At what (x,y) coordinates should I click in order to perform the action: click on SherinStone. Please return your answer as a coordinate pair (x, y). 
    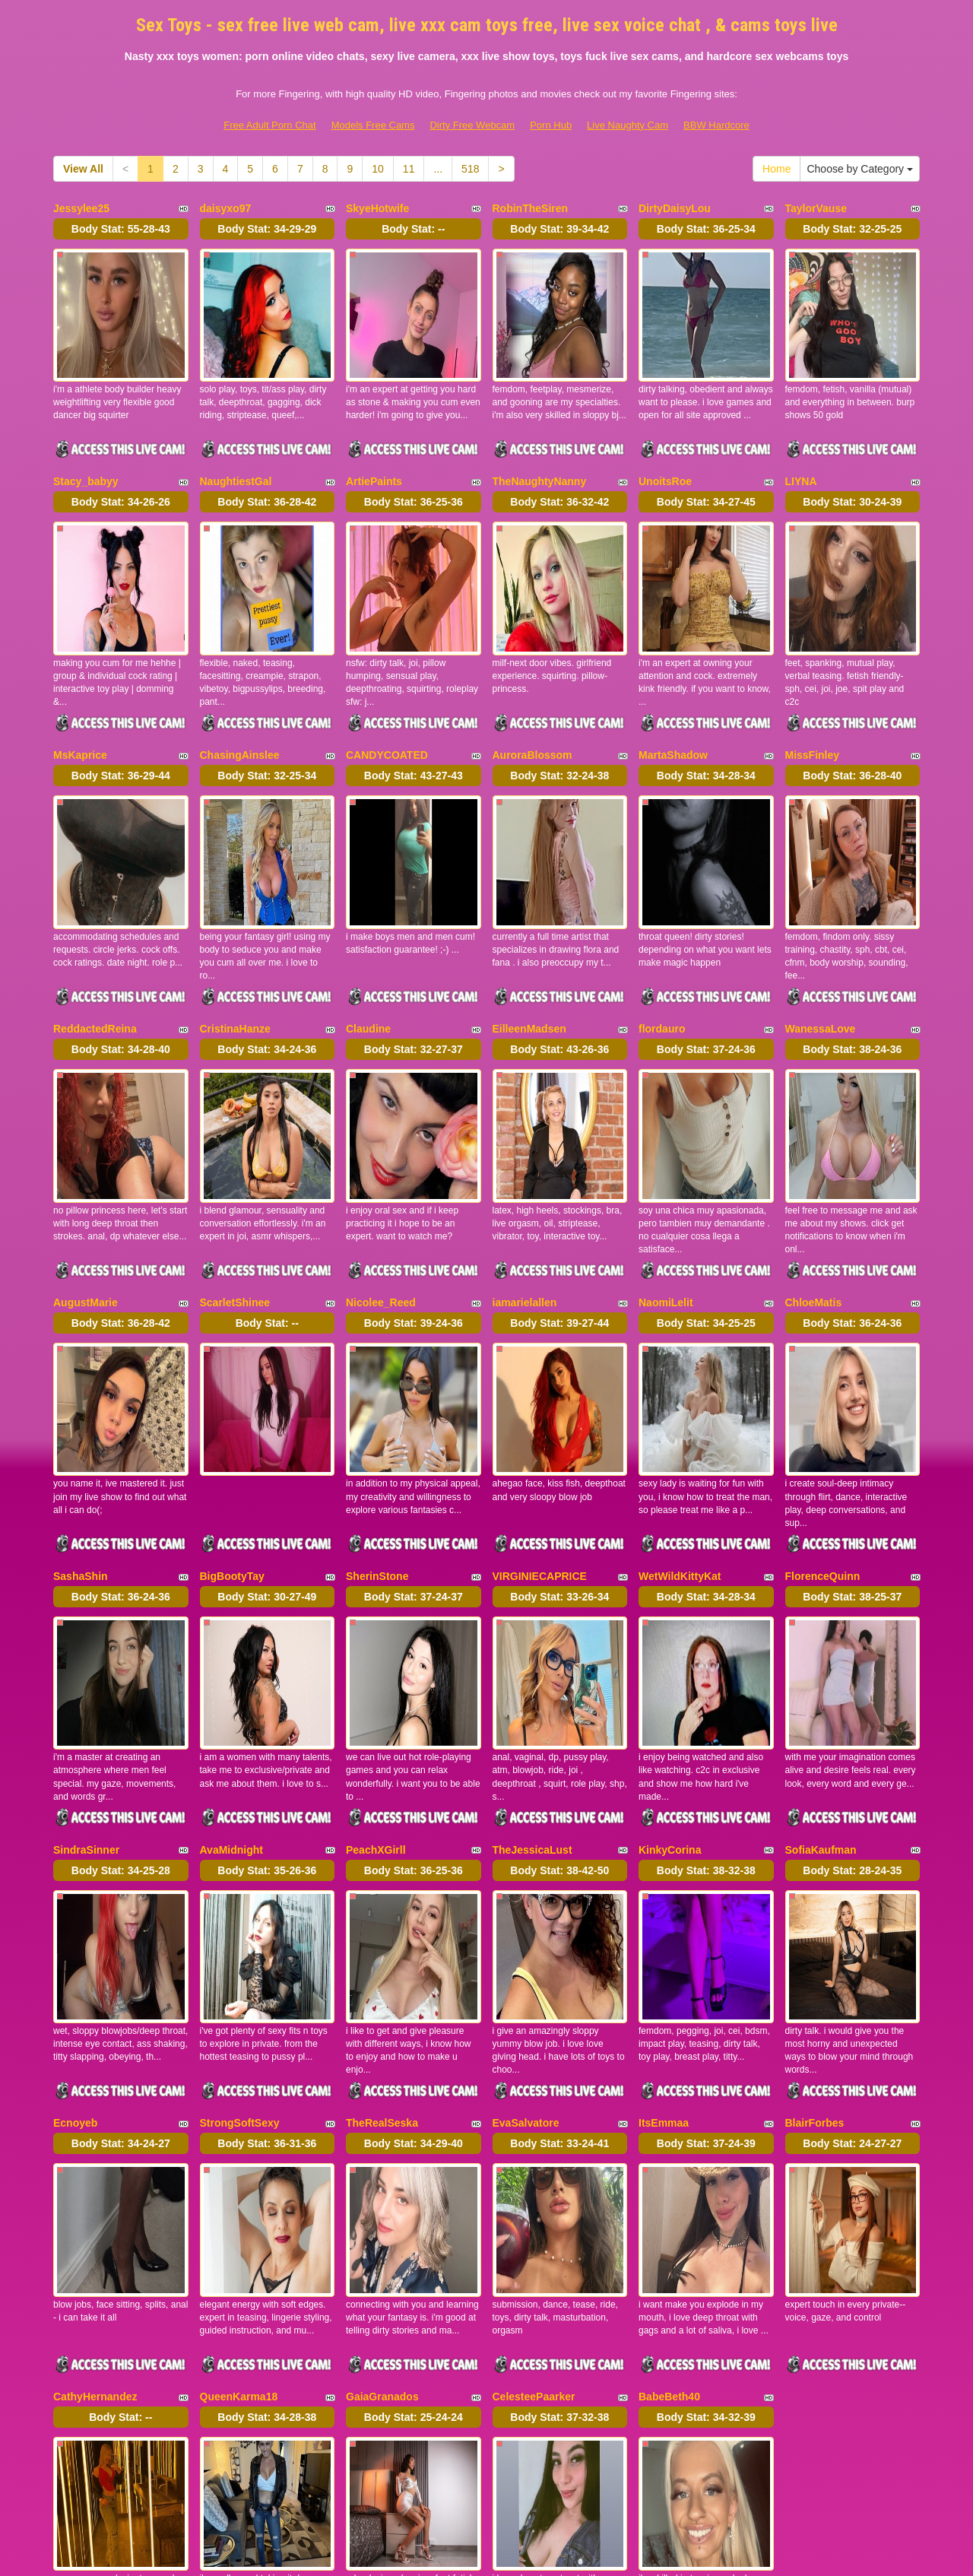
    Looking at the image, I should click on (377, 1407).